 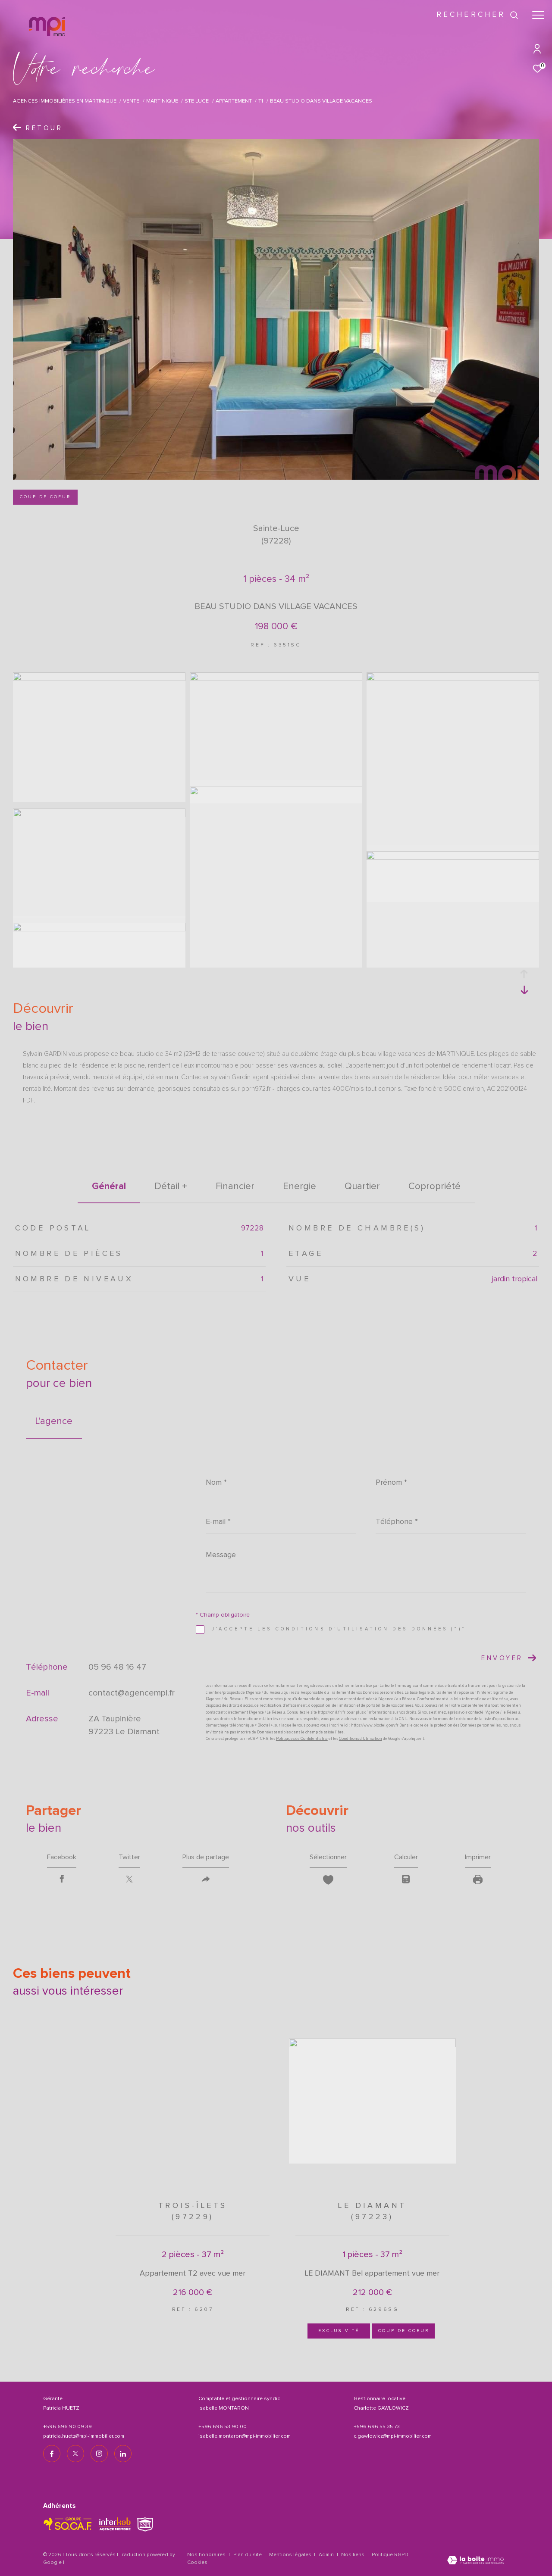 I want to click on Quartier [tab], so click(x=362, y=1186).